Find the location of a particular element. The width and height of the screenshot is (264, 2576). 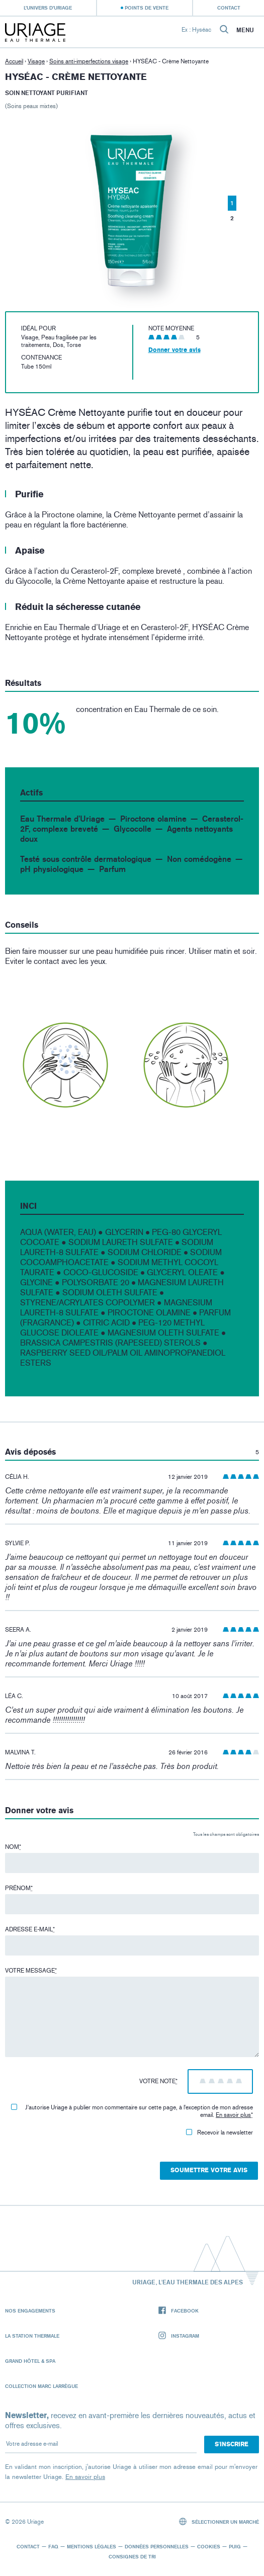

Votre message is located at coordinates (31, 1970).